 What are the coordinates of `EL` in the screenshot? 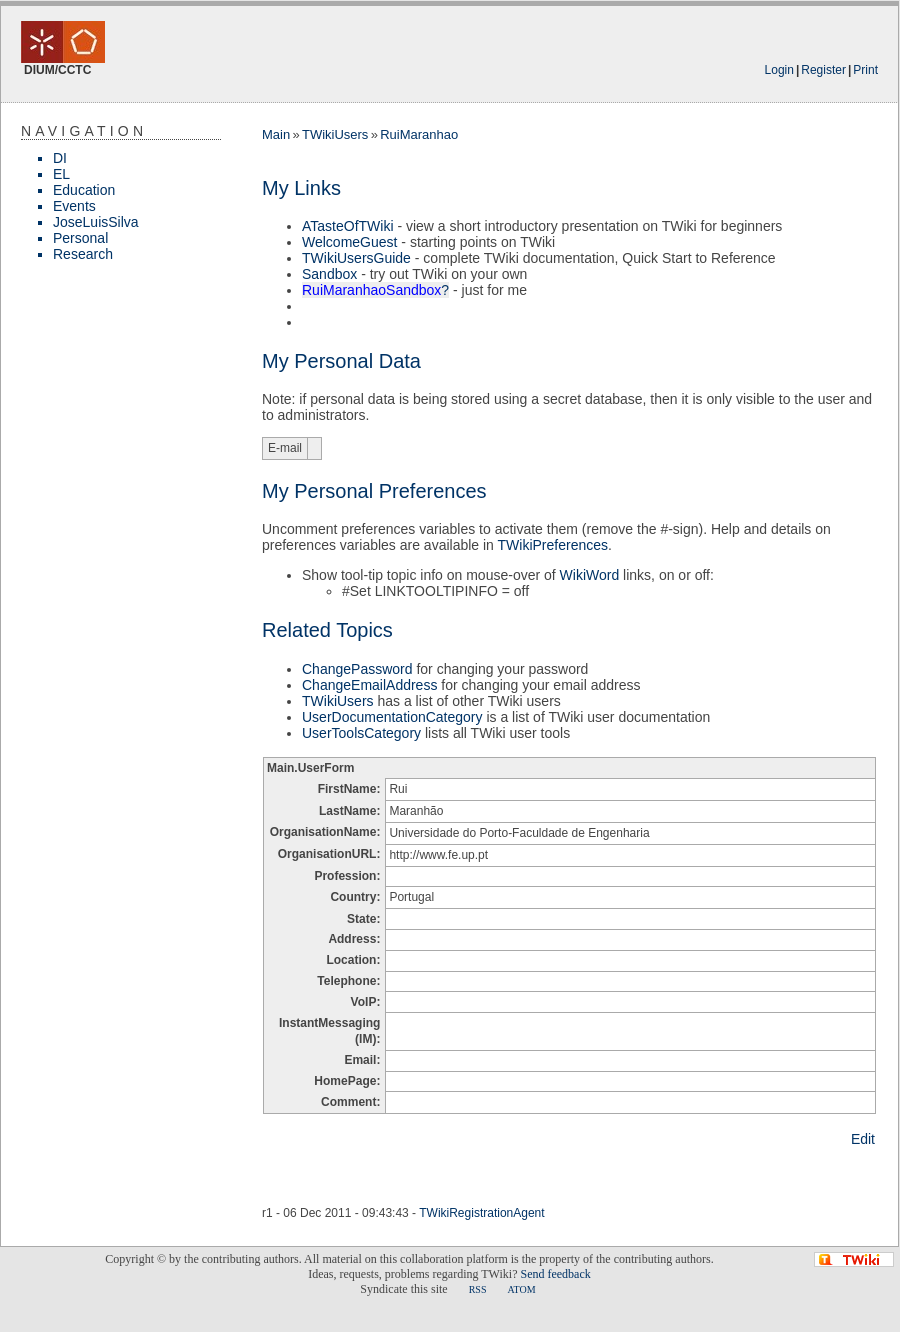 It's located at (61, 174).